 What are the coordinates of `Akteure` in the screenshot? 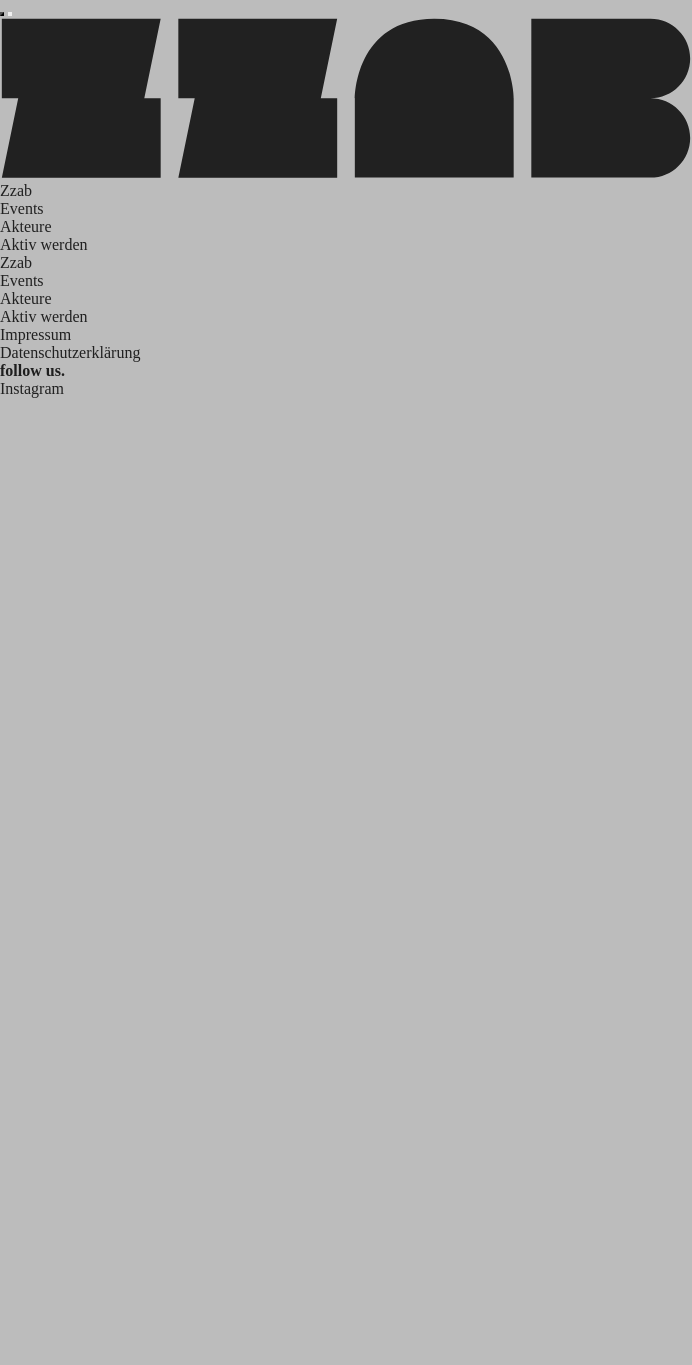 It's located at (26, 226).